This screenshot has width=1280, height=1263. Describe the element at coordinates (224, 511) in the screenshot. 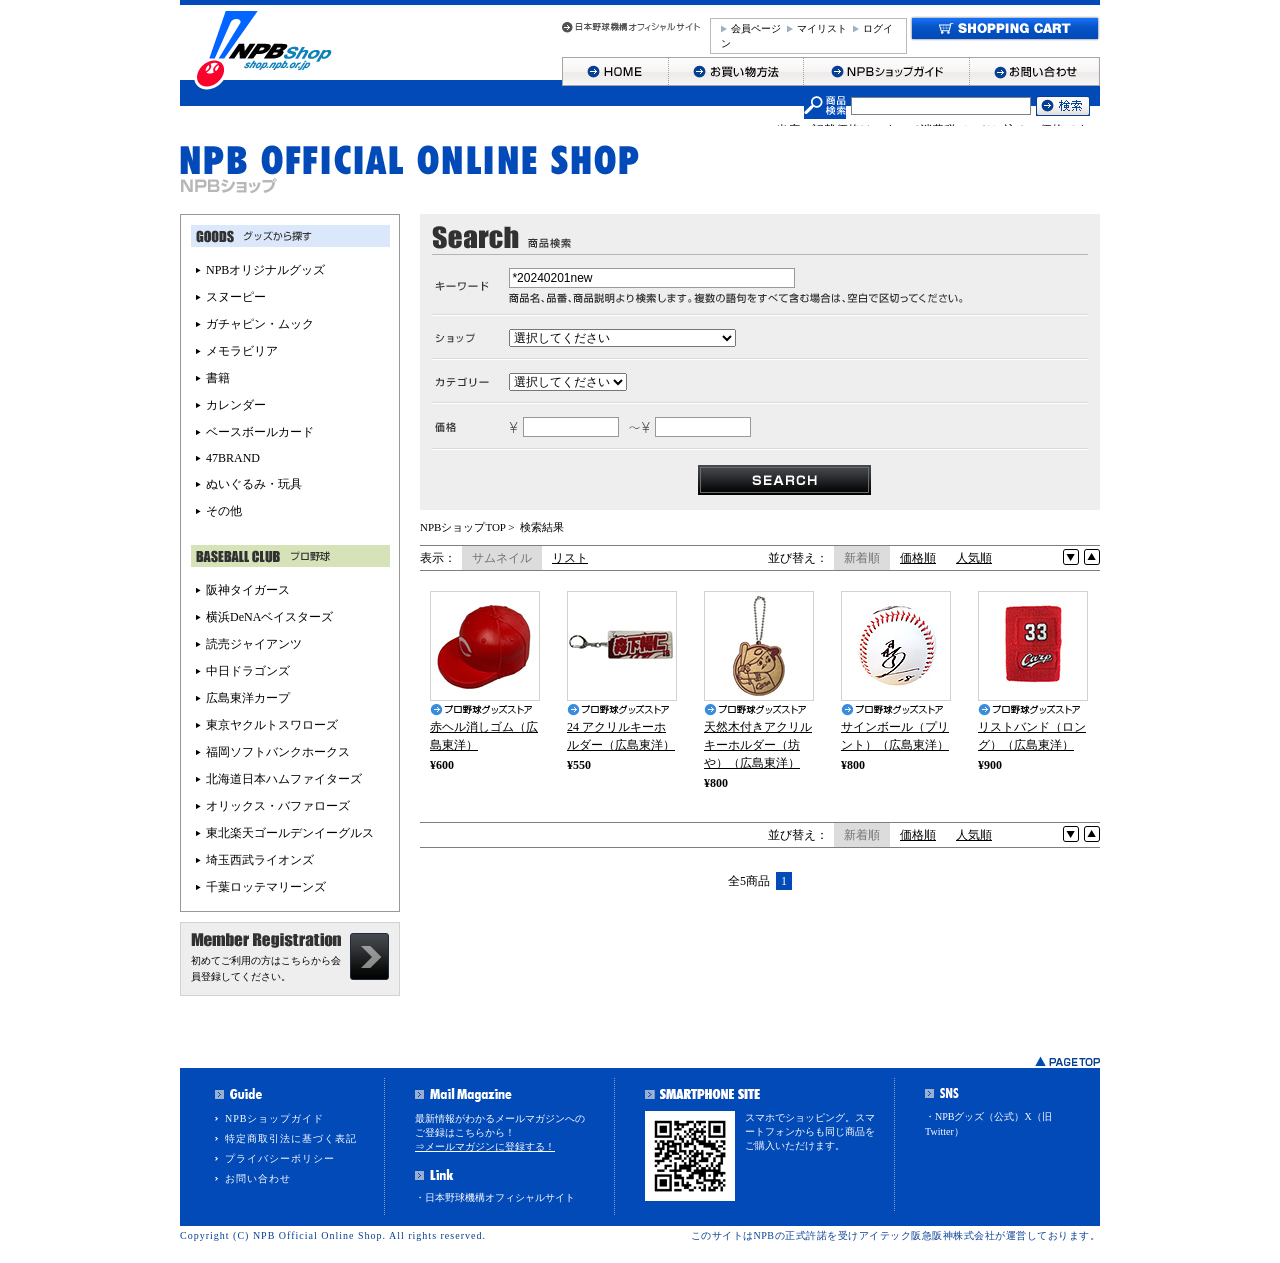

I see `その他` at that location.